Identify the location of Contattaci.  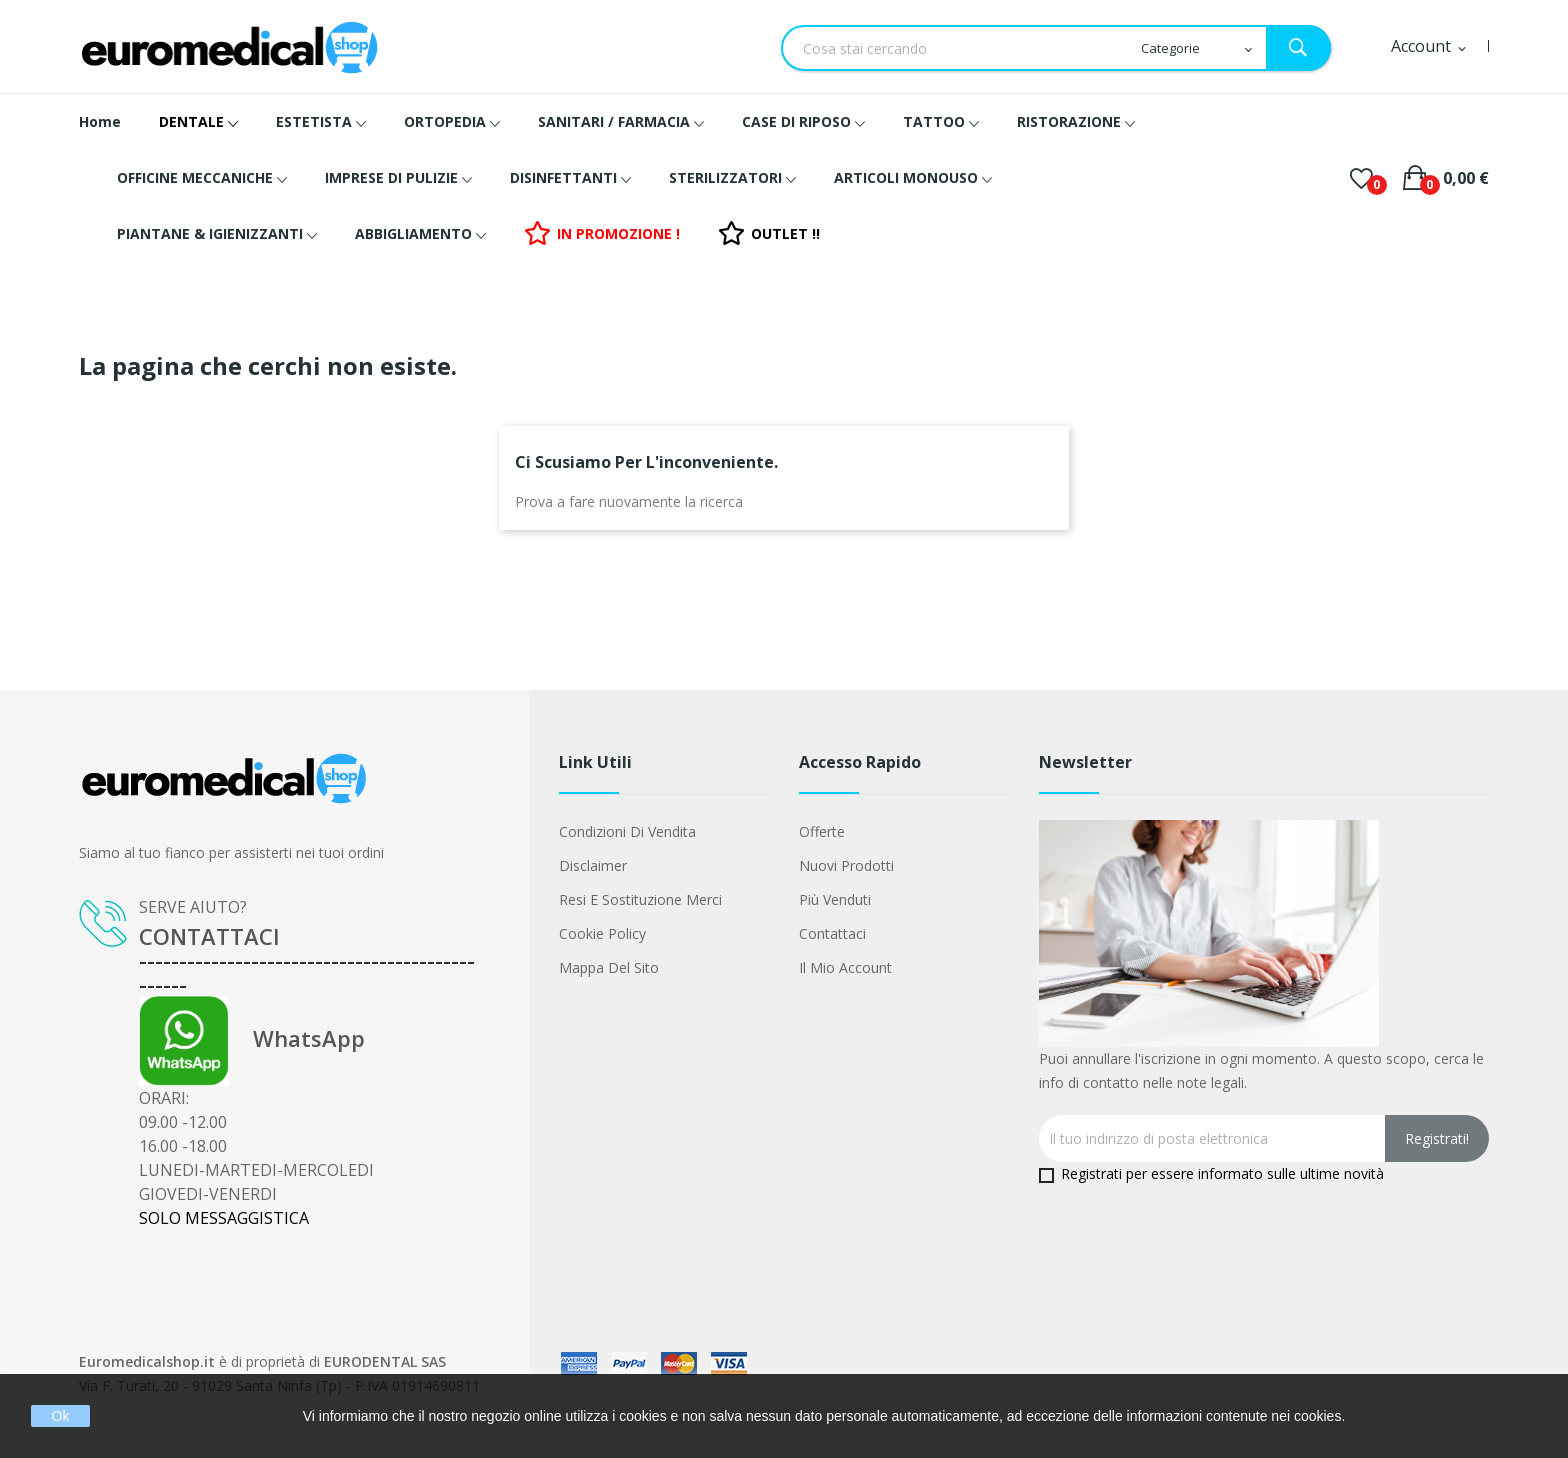
(832, 933).